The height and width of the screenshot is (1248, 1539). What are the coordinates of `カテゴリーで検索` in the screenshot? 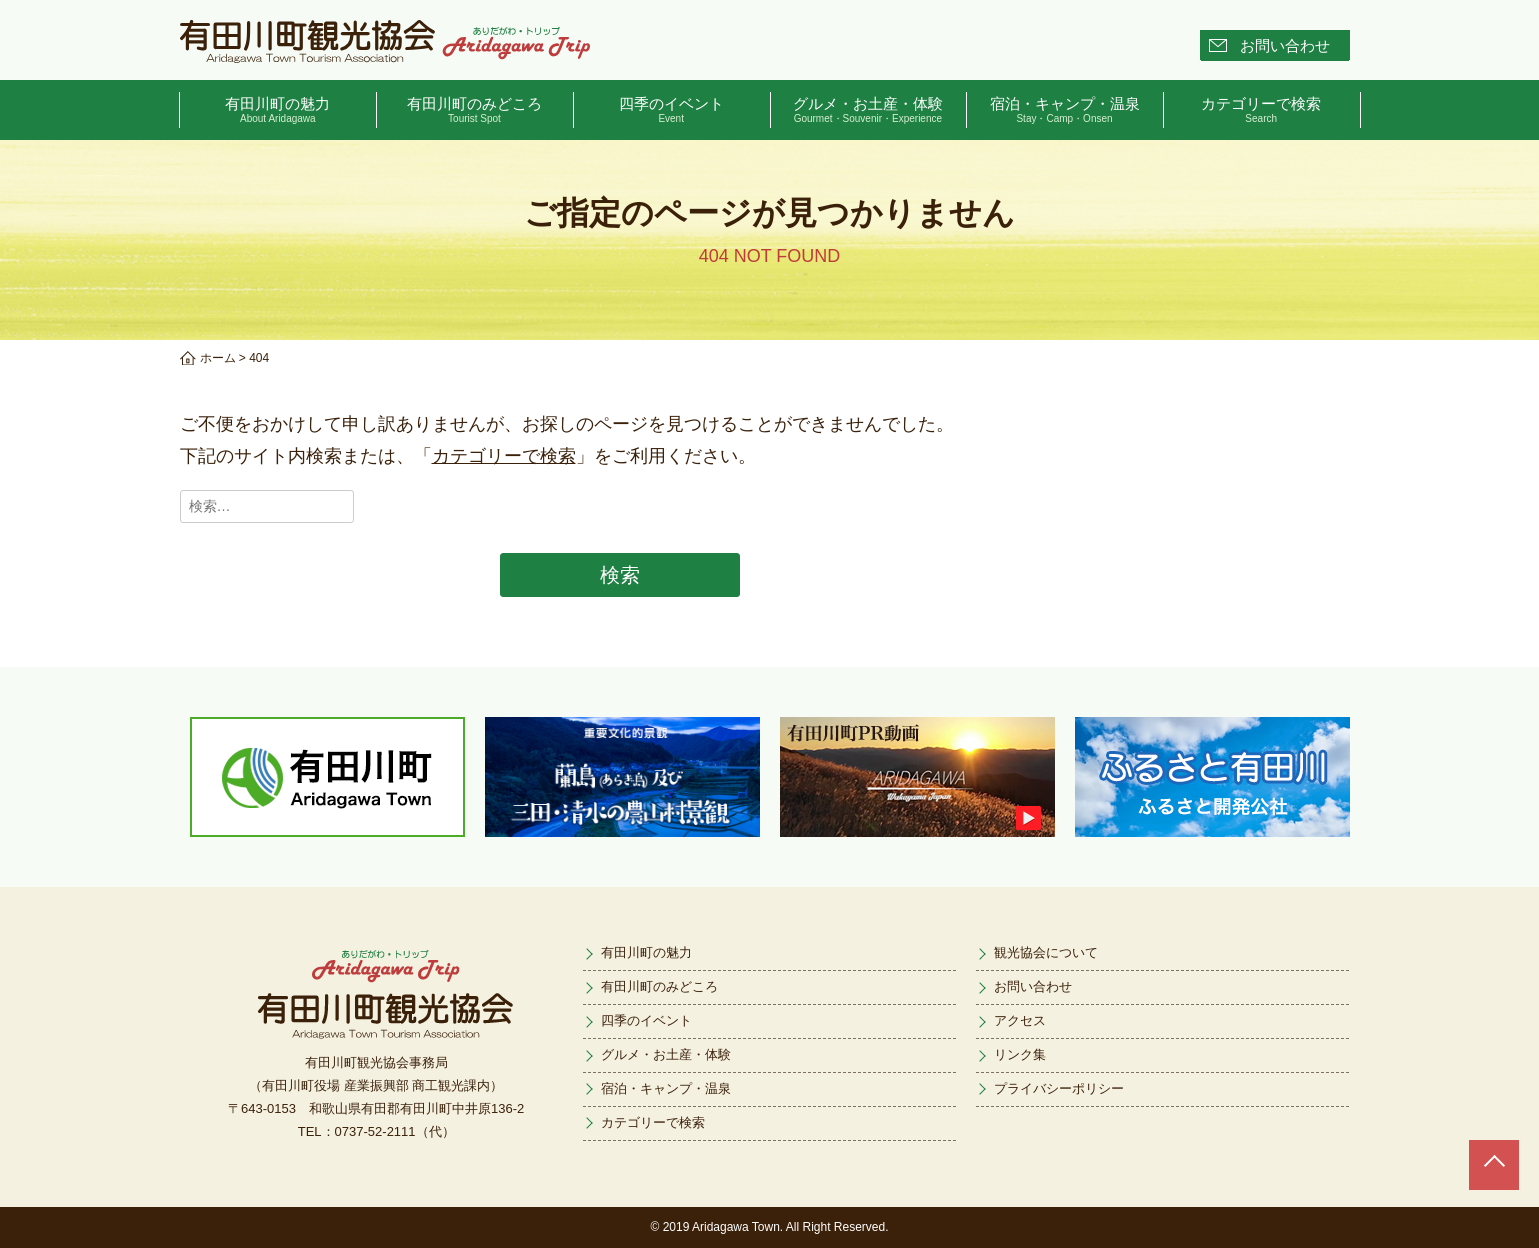 It's located at (1261, 110).